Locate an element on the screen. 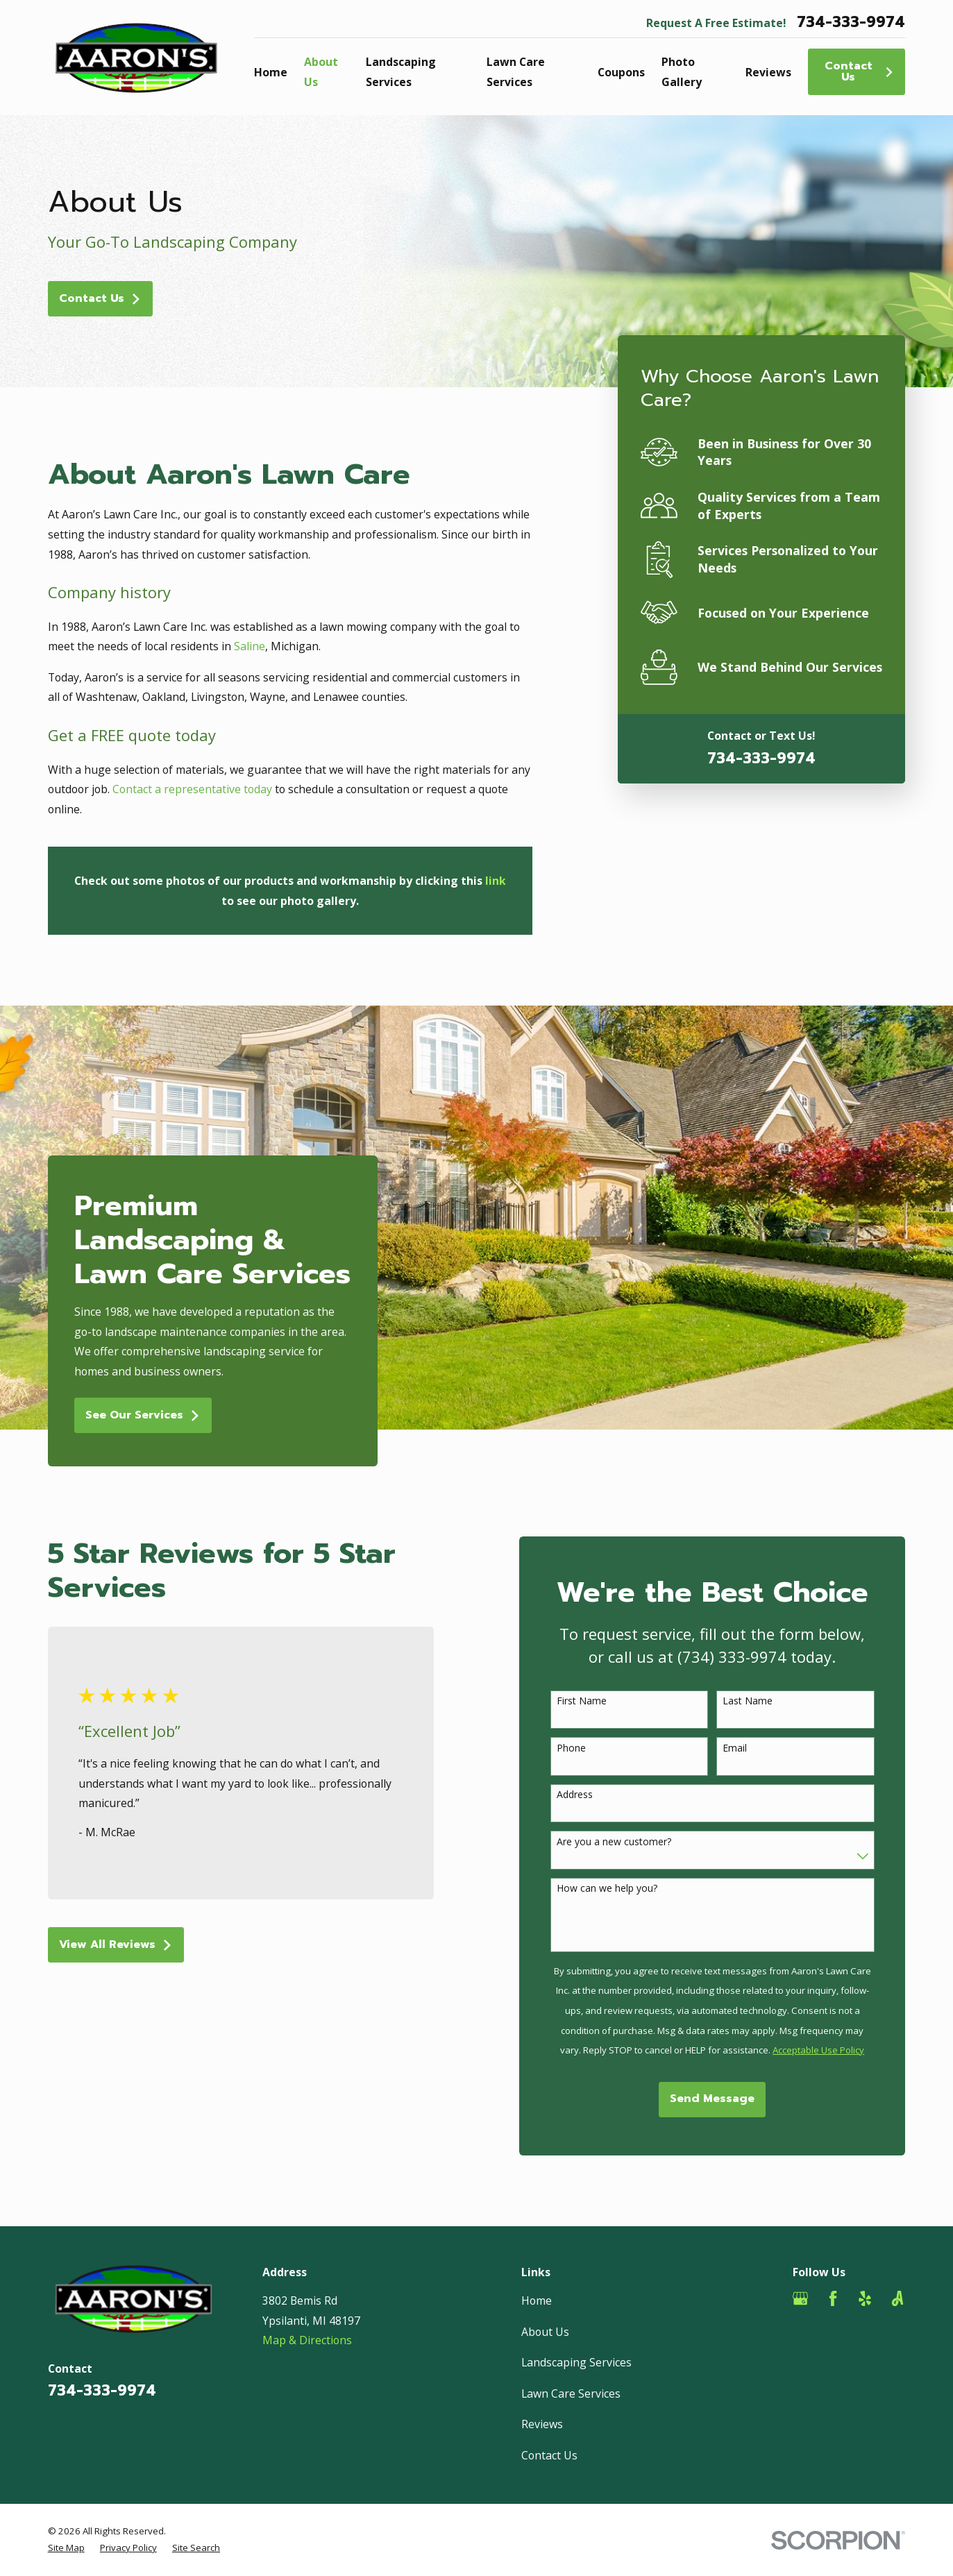  View All Reviews is located at coordinates (132, 1944).